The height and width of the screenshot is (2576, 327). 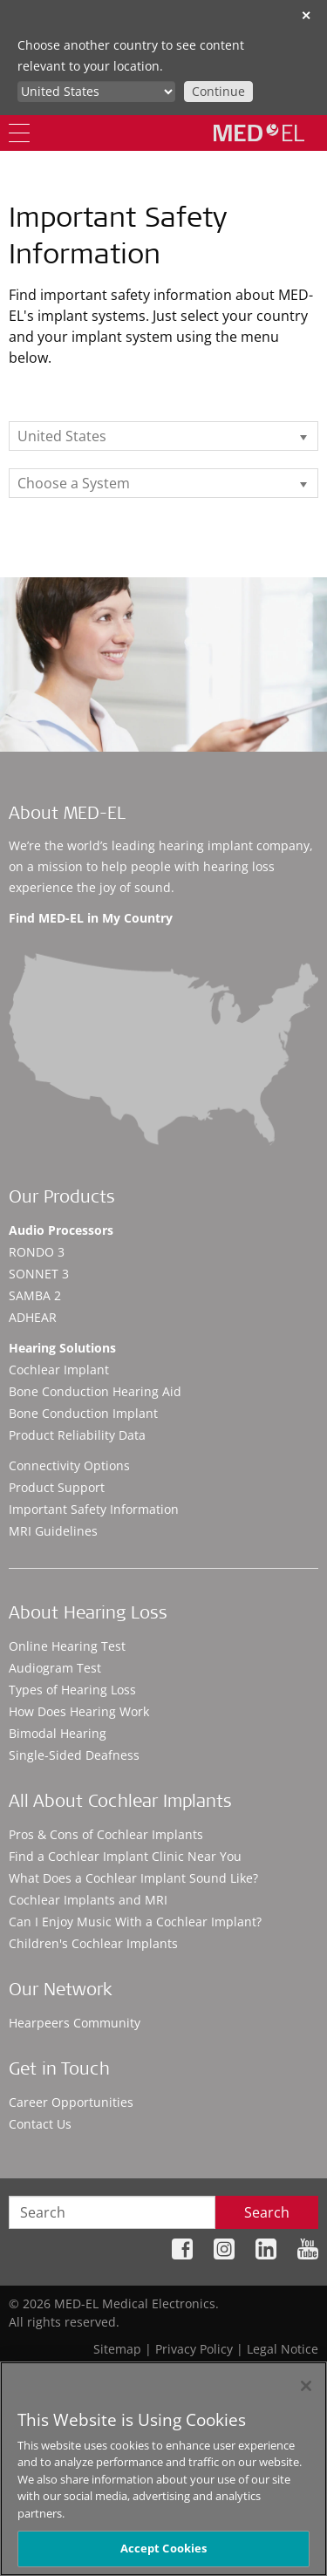 I want to click on [Culture selector], so click(x=96, y=91).